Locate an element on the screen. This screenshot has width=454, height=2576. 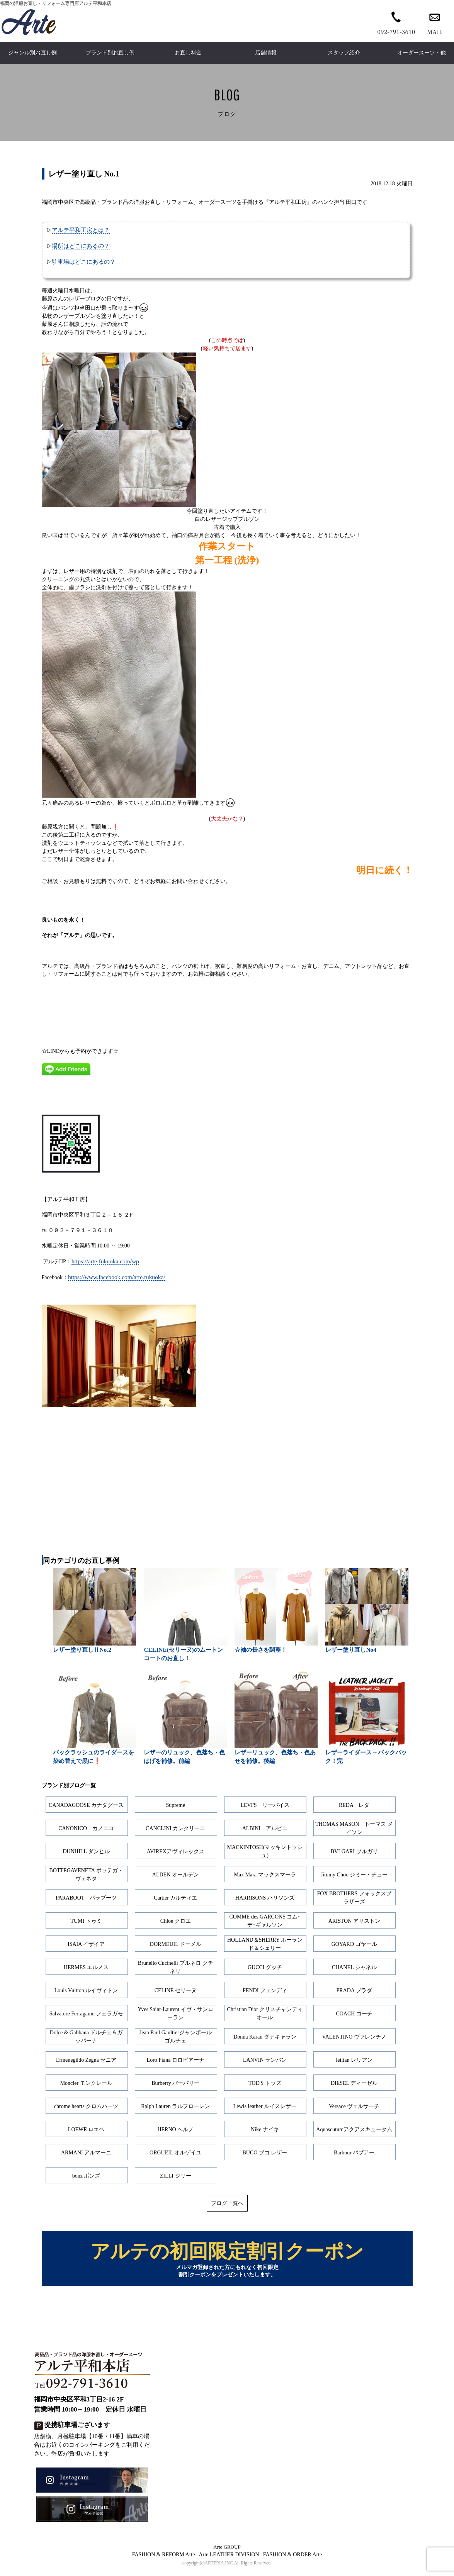
店舗情報 is located at coordinates (266, 53).